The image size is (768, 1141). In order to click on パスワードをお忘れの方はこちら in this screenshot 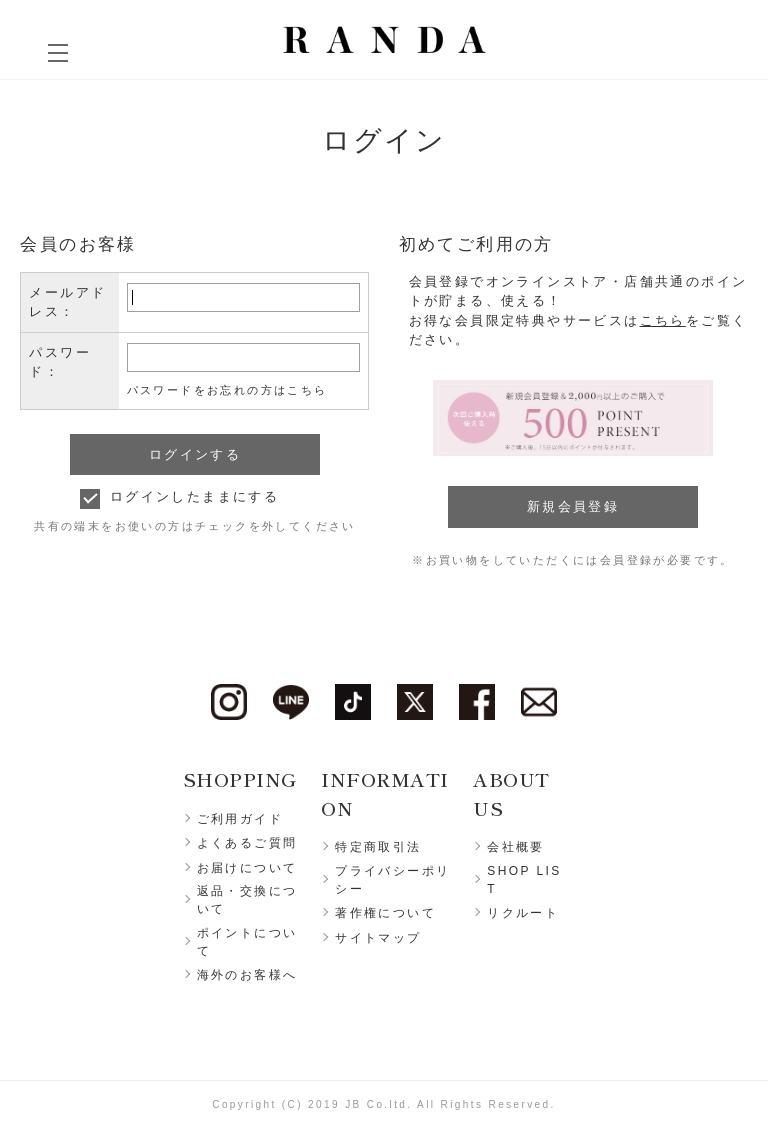, I will do `click(227, 390)`.